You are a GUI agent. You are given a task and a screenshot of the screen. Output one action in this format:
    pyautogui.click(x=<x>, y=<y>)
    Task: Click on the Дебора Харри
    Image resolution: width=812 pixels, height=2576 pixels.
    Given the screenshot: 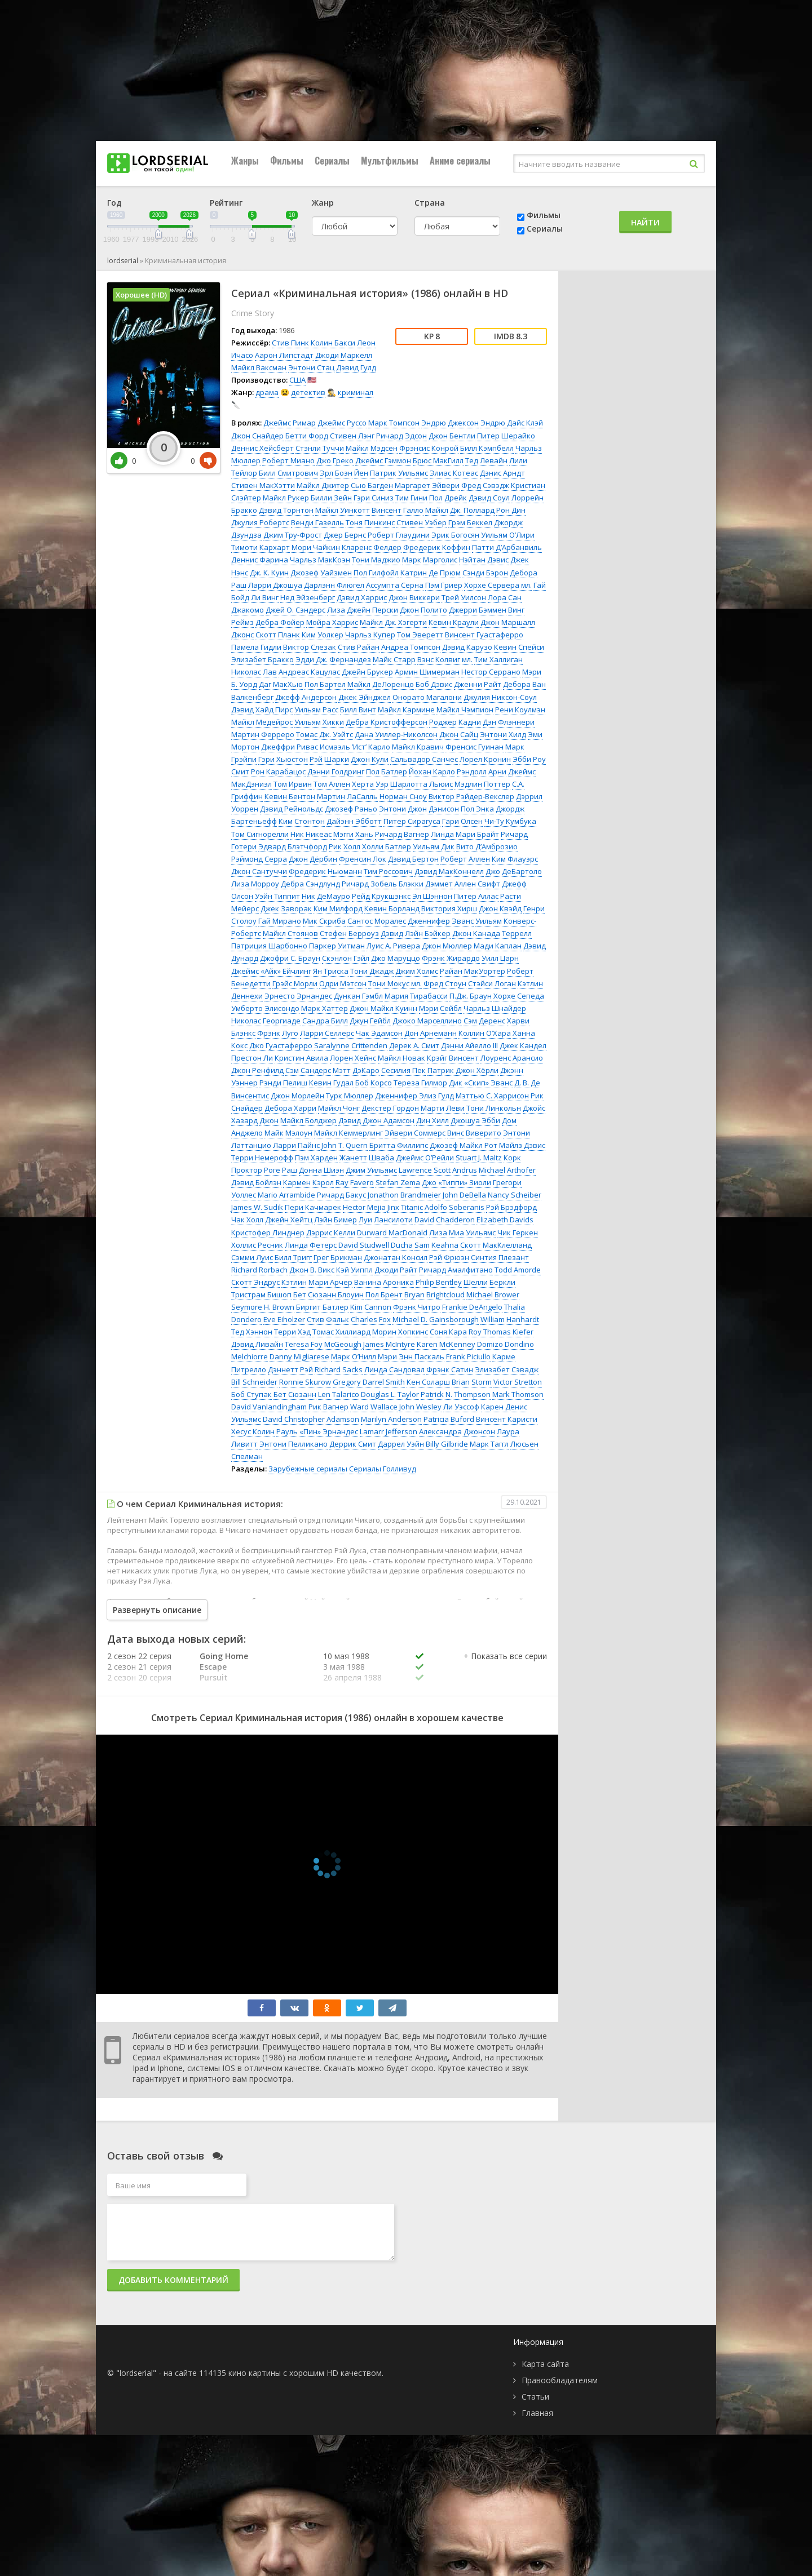 What is the action you would take?
    pyautogui.click(x=290, y=1108)
    